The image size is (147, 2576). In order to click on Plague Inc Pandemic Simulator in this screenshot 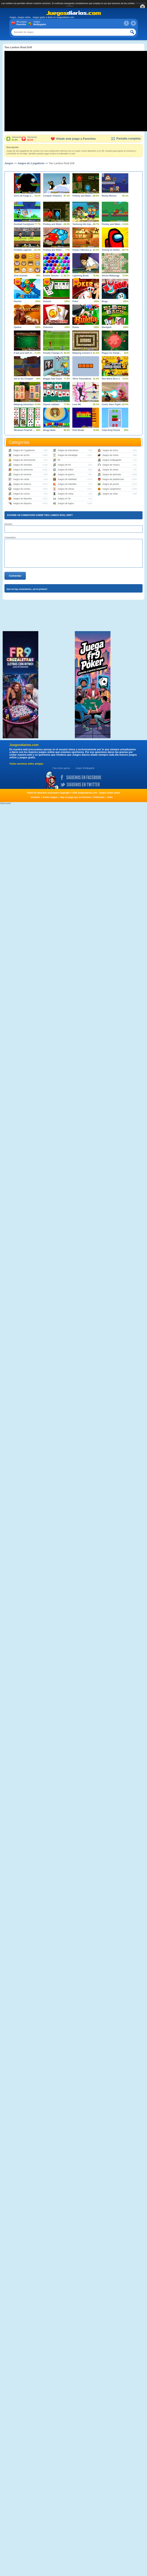, I will do `click(112, 353)`.